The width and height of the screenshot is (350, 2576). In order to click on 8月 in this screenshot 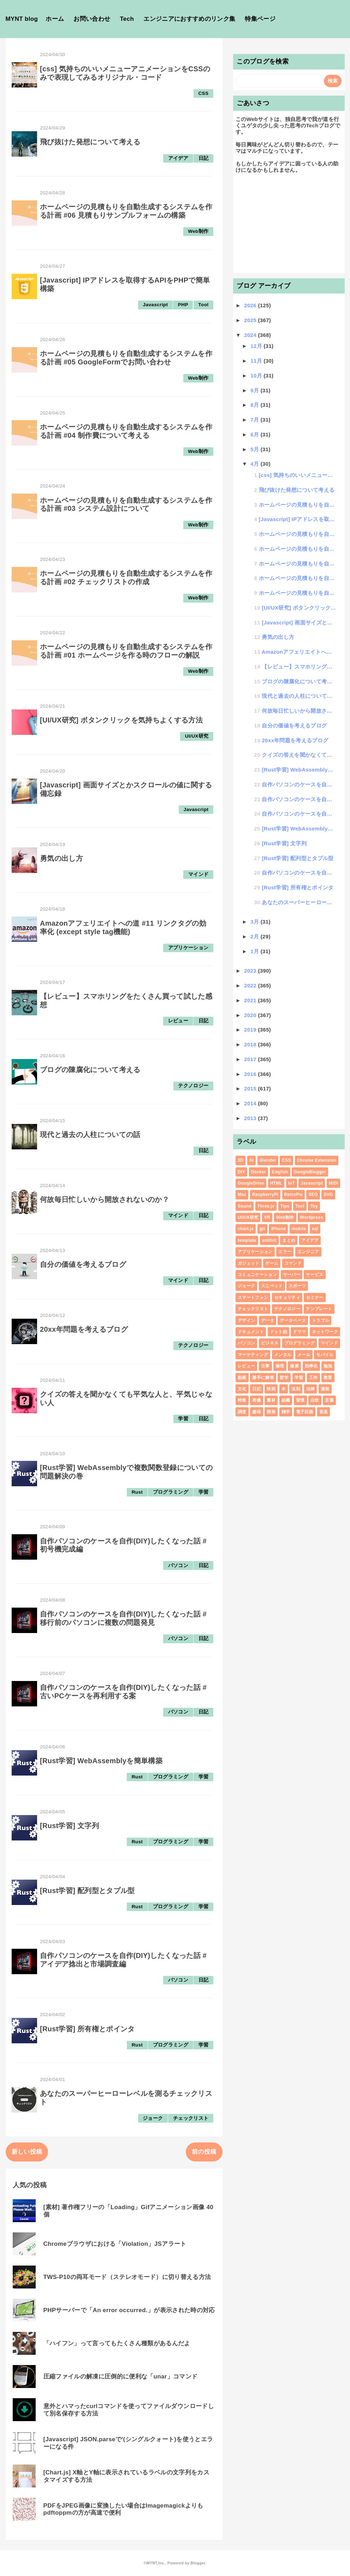, I will do `click(255, 405)`.